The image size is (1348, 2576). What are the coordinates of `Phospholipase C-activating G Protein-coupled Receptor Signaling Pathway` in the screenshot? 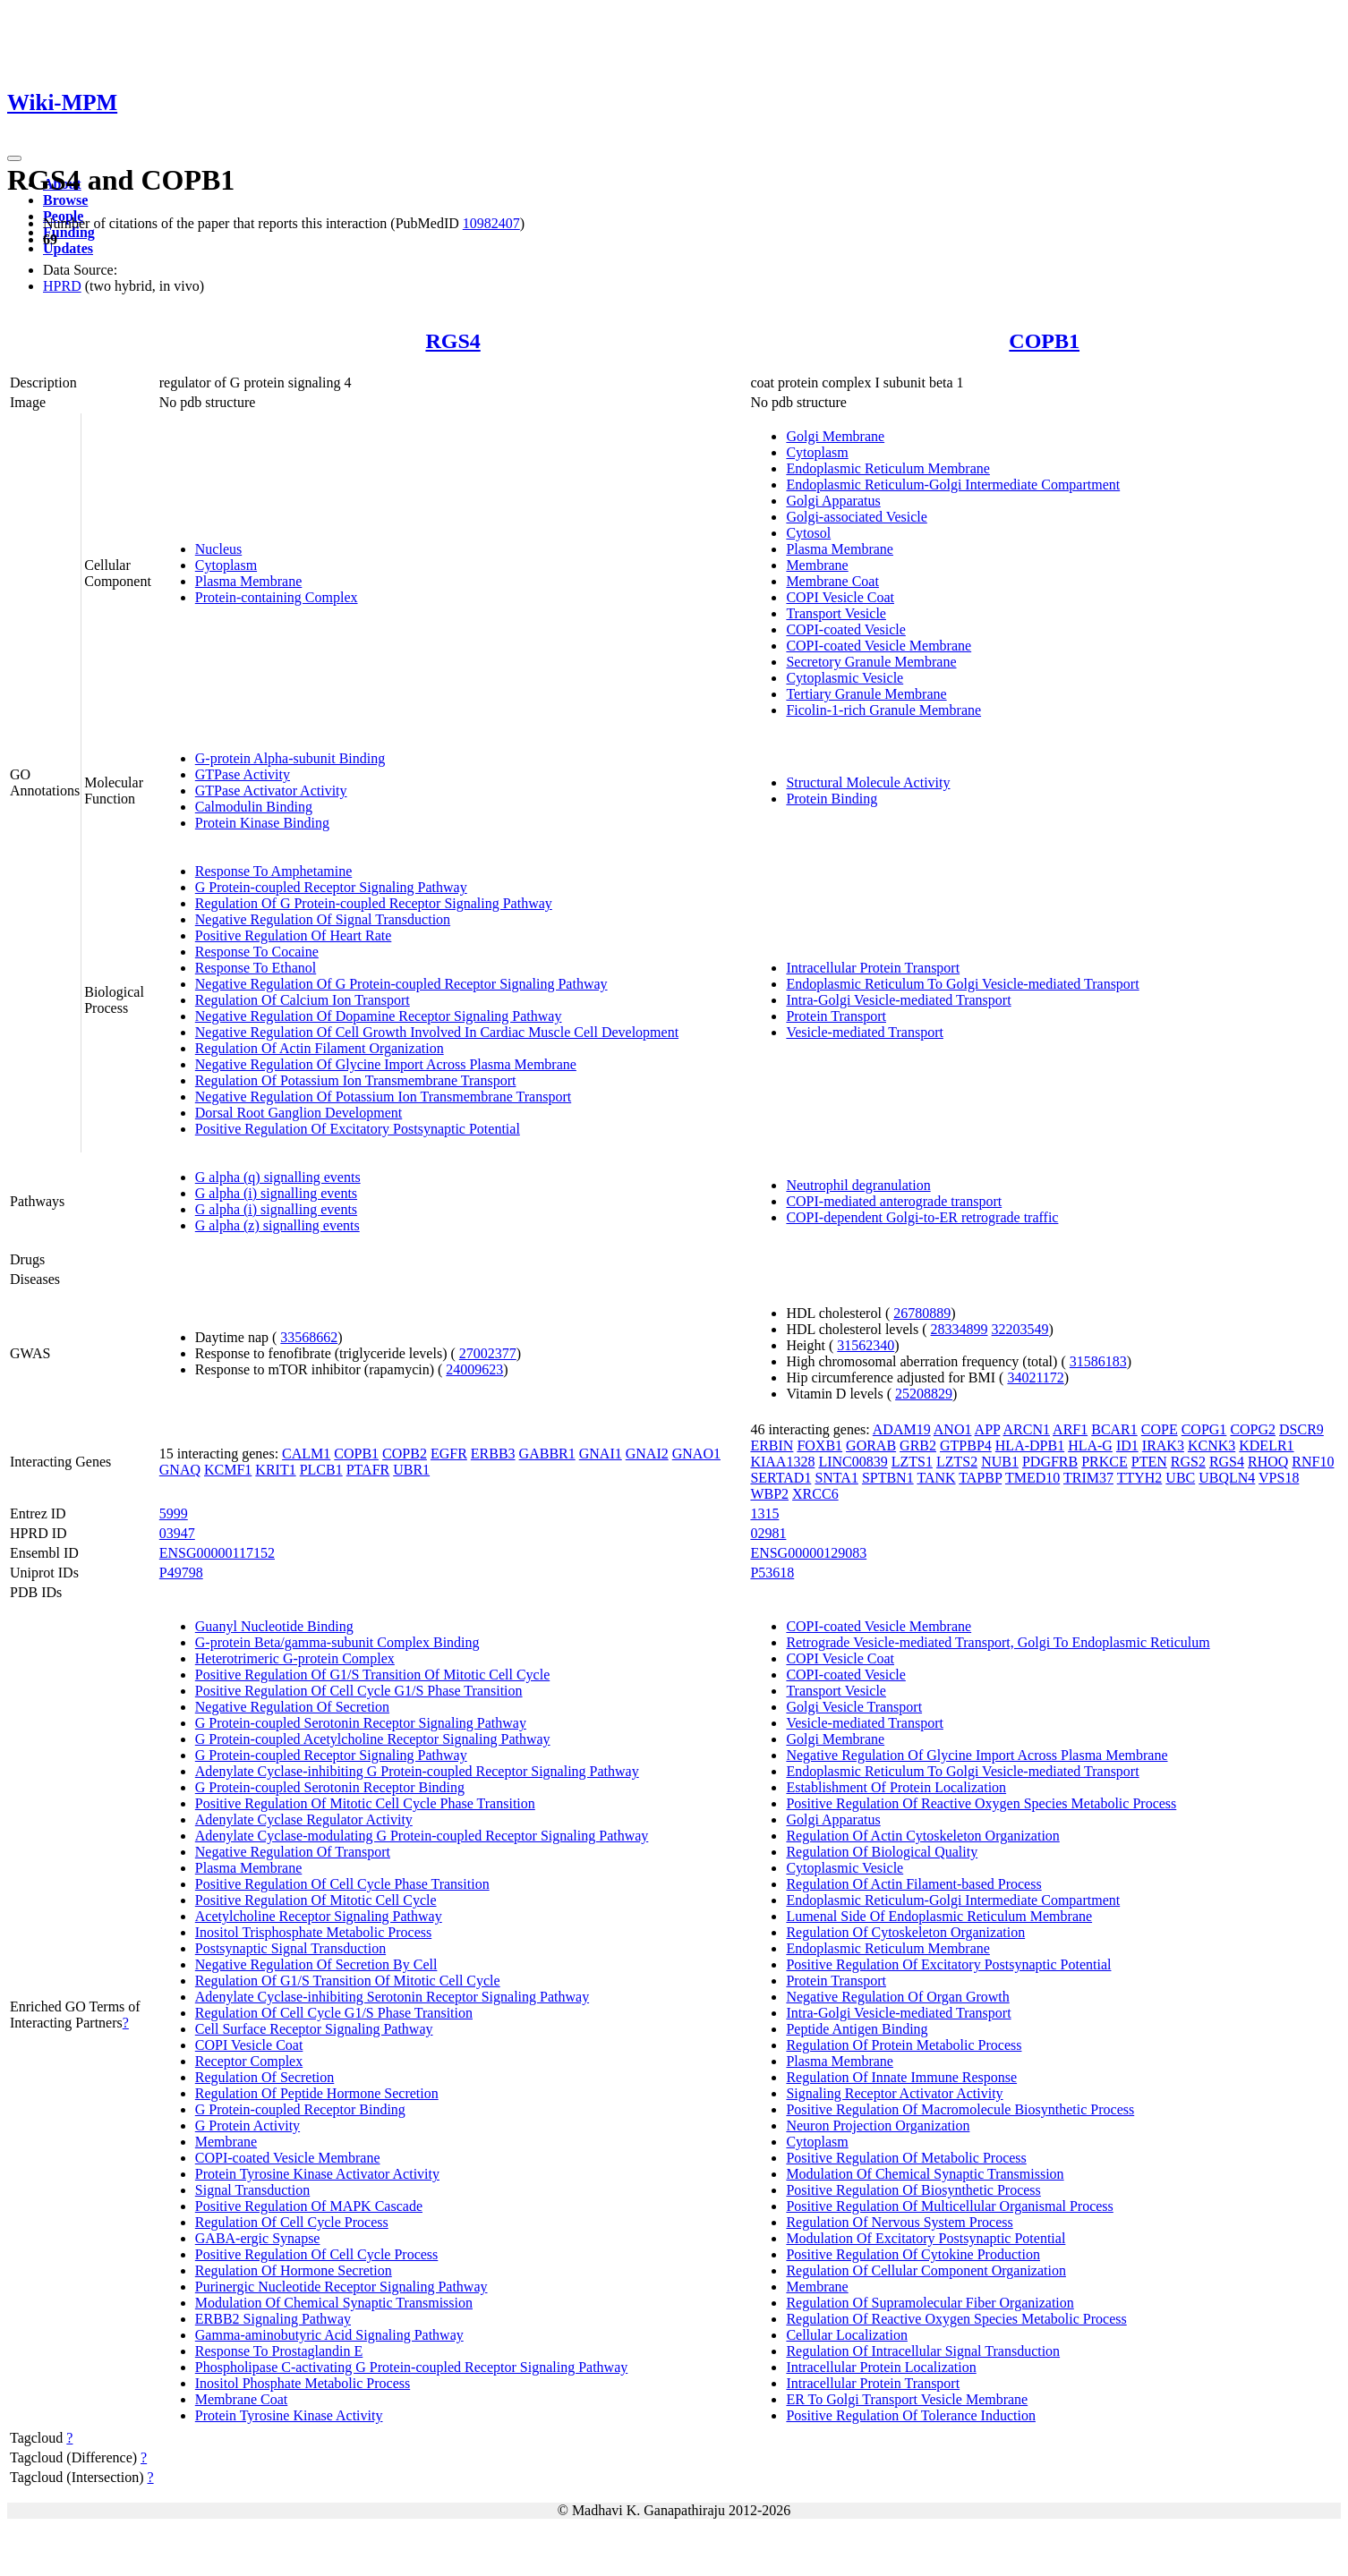 It's located at (411, 2367).